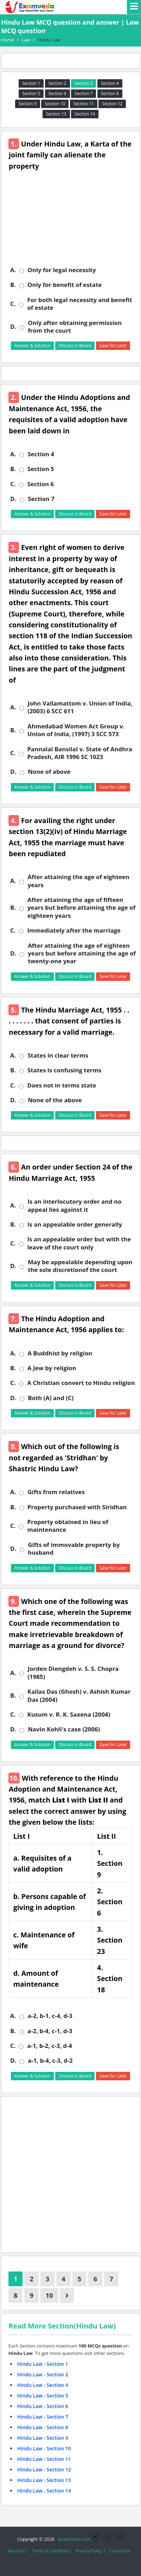 The image size is (141, 2576). I want to click on Section 9, so click(28, 104).